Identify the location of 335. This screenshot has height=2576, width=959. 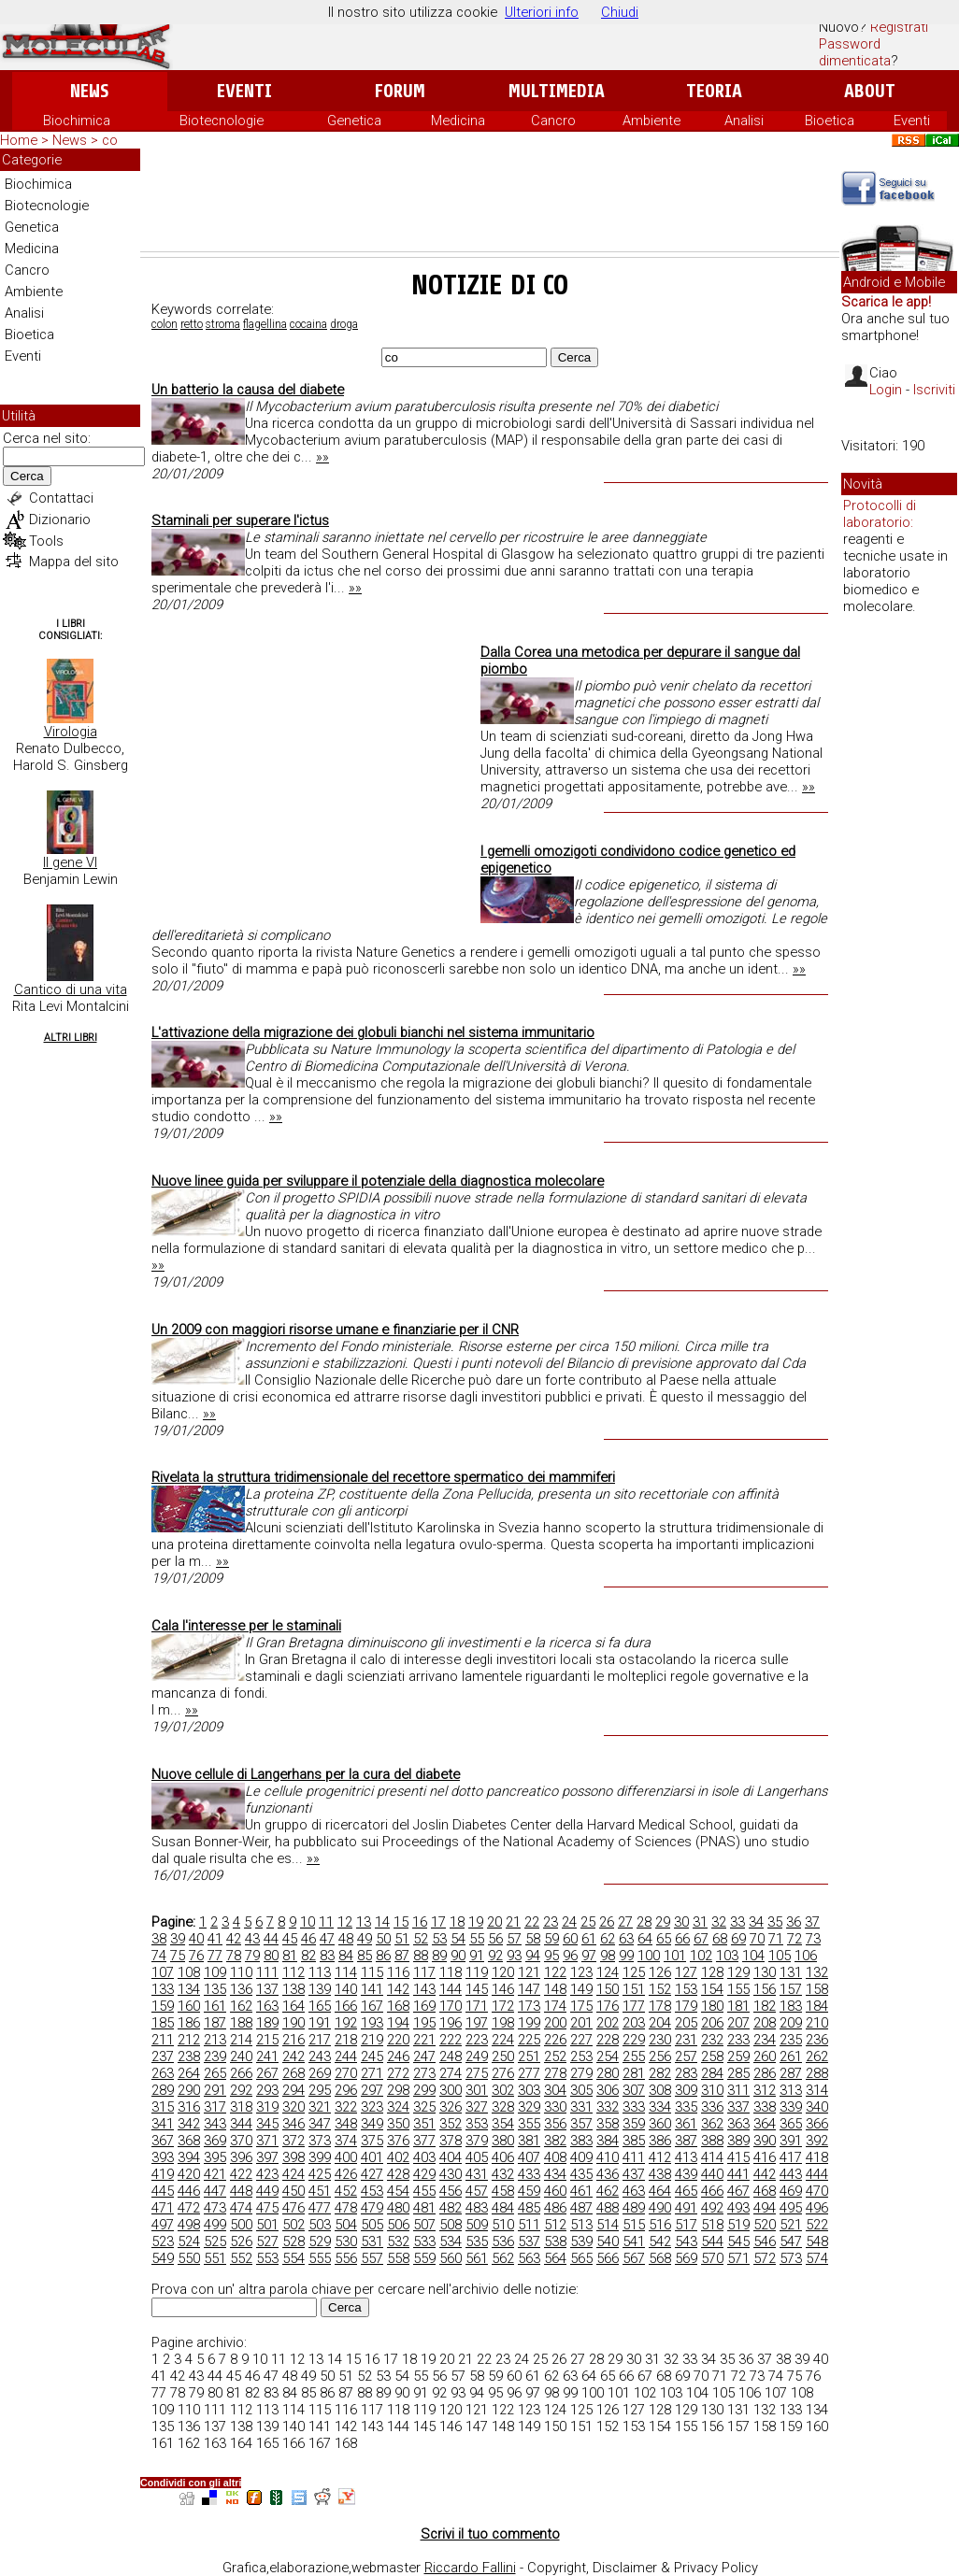
(686, 2107).